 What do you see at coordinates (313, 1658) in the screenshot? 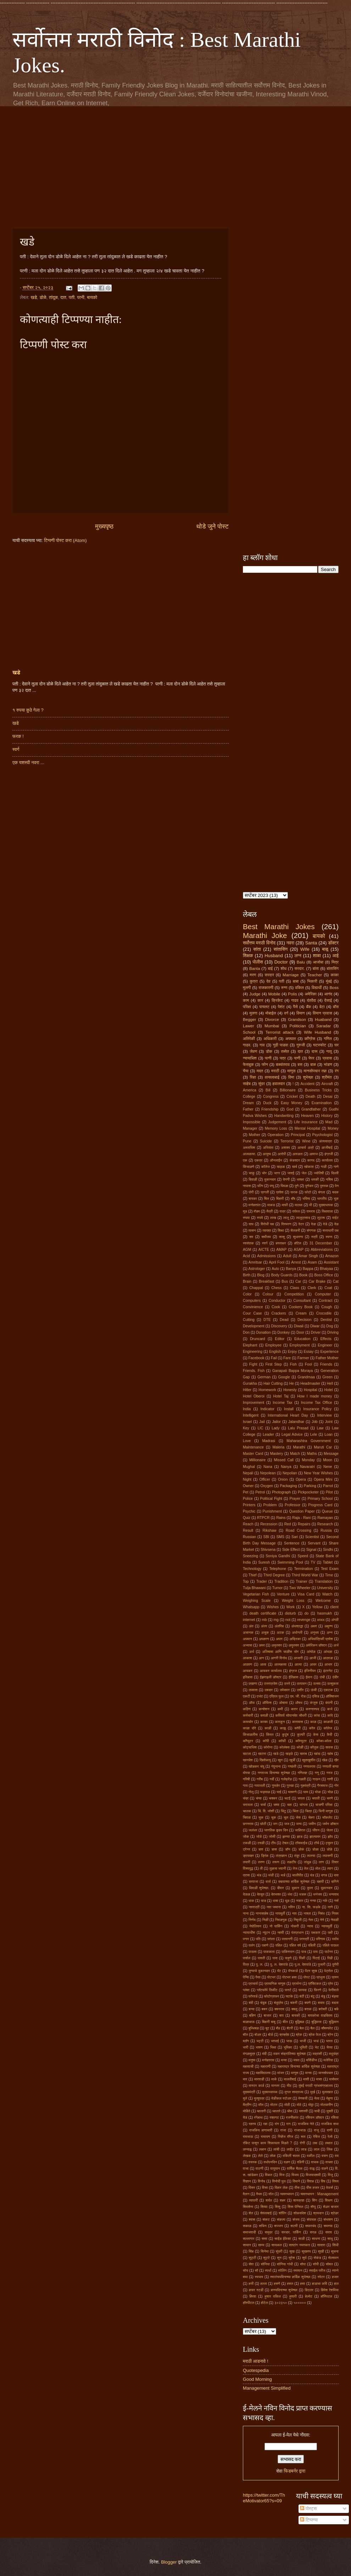
I see `आजी` at bounding box center [313, 1658].